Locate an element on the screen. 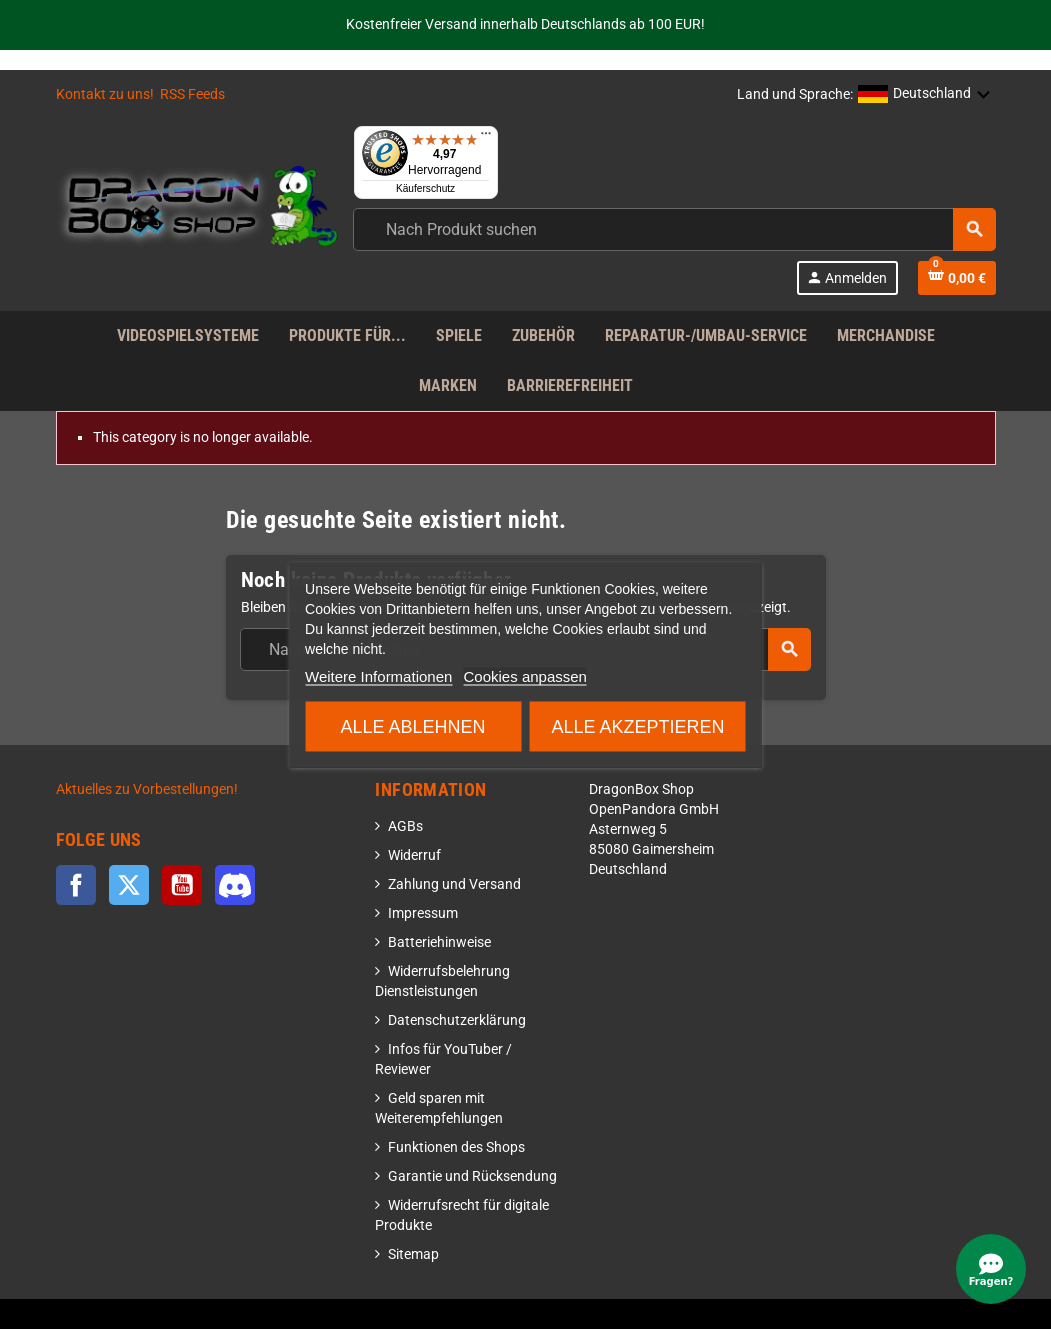 This screenshot has height=1329, width=1051. Impressum is located at coordinates (423, 913).